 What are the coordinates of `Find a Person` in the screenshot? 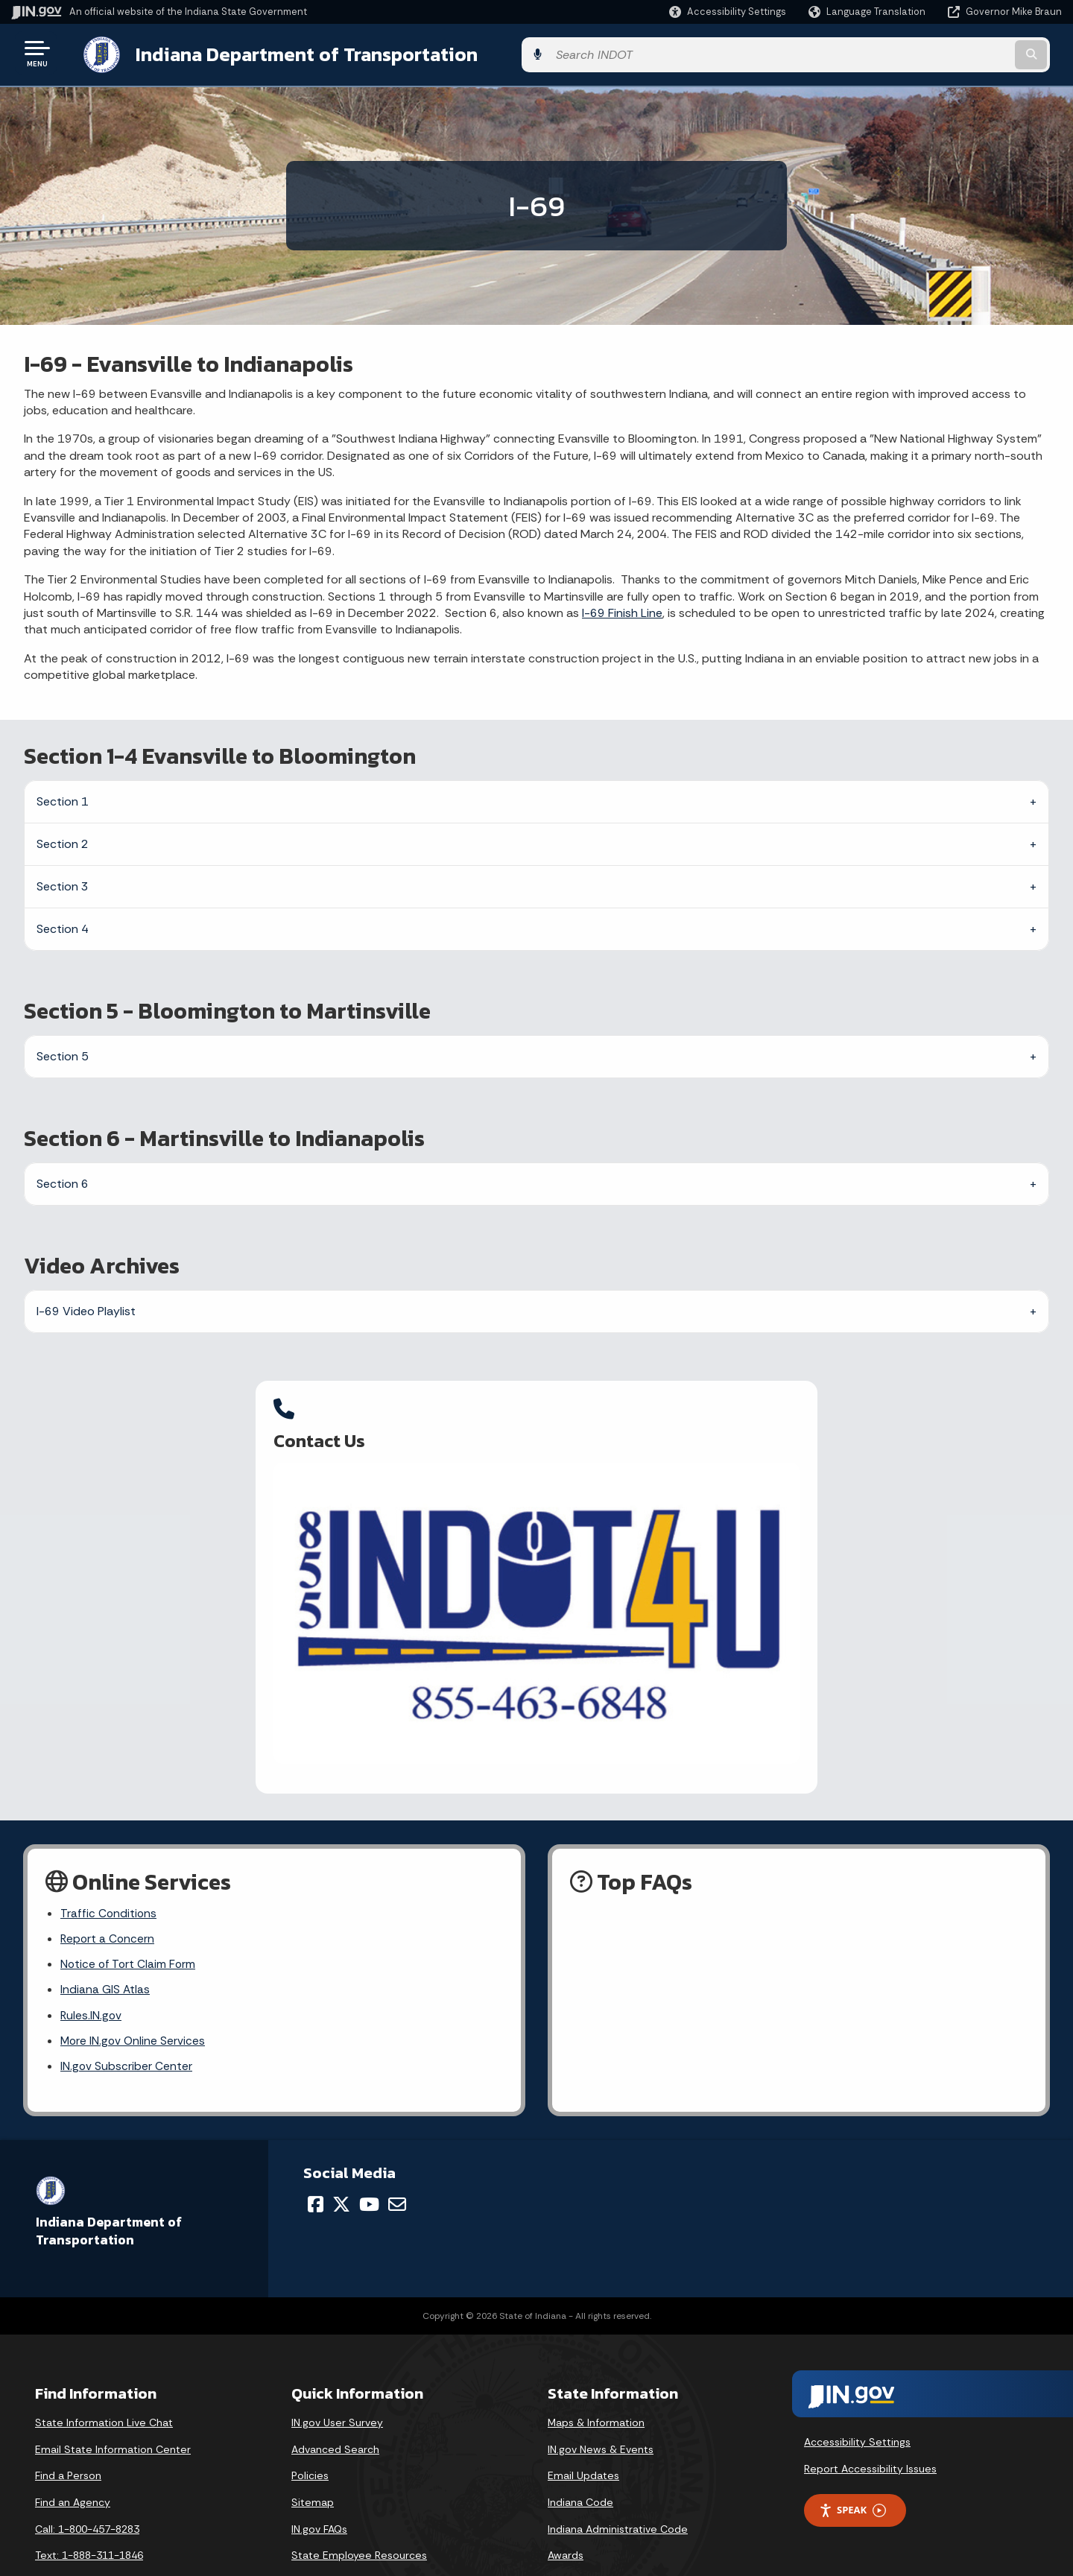 It's located at (68, 2434).